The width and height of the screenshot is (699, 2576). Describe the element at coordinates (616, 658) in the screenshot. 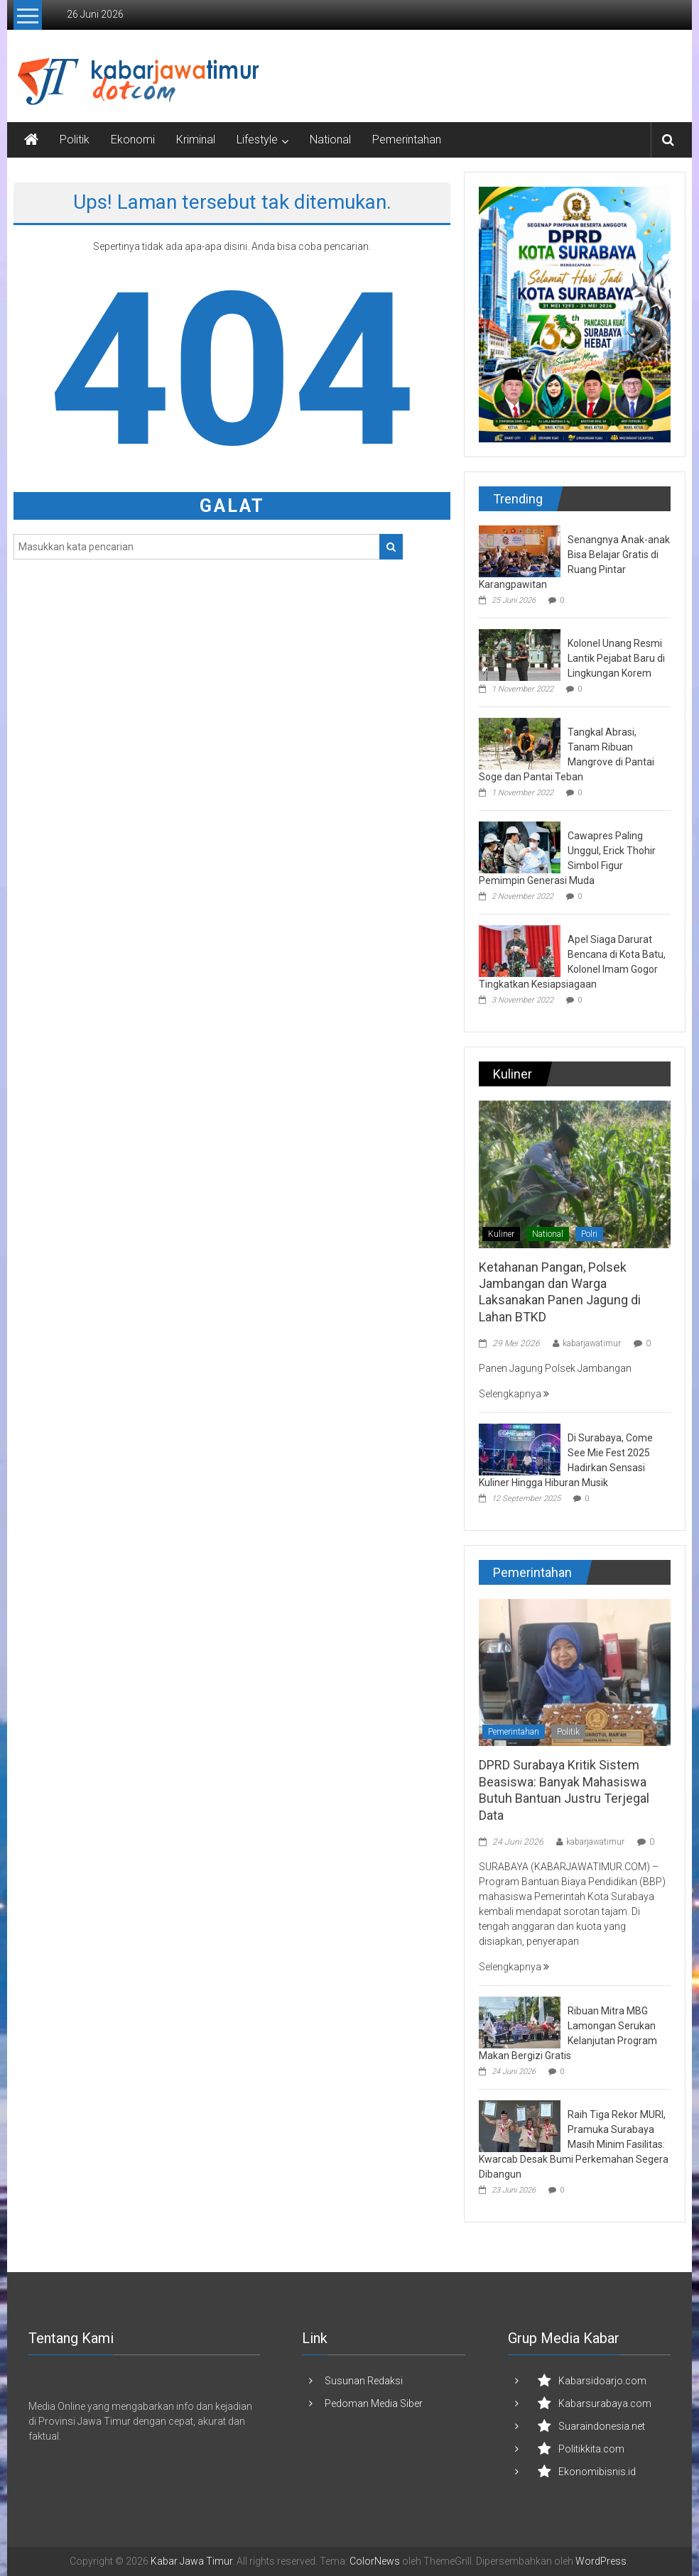

I see `Kolonel Unang Resmi Lantik Pejabat Baru di Lingkungan Korem` at that location.